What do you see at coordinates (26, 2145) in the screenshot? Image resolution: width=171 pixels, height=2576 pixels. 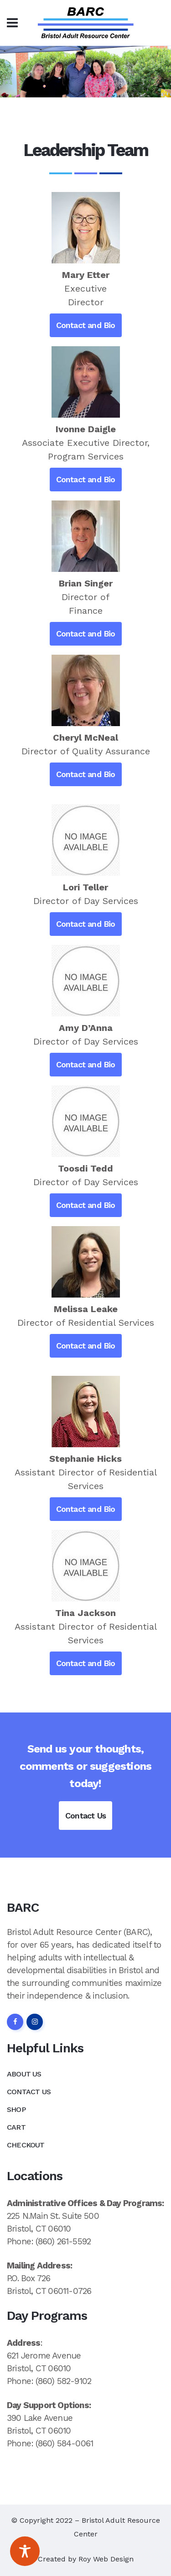 I see `Checkout` at bounding box center [26, 2145].